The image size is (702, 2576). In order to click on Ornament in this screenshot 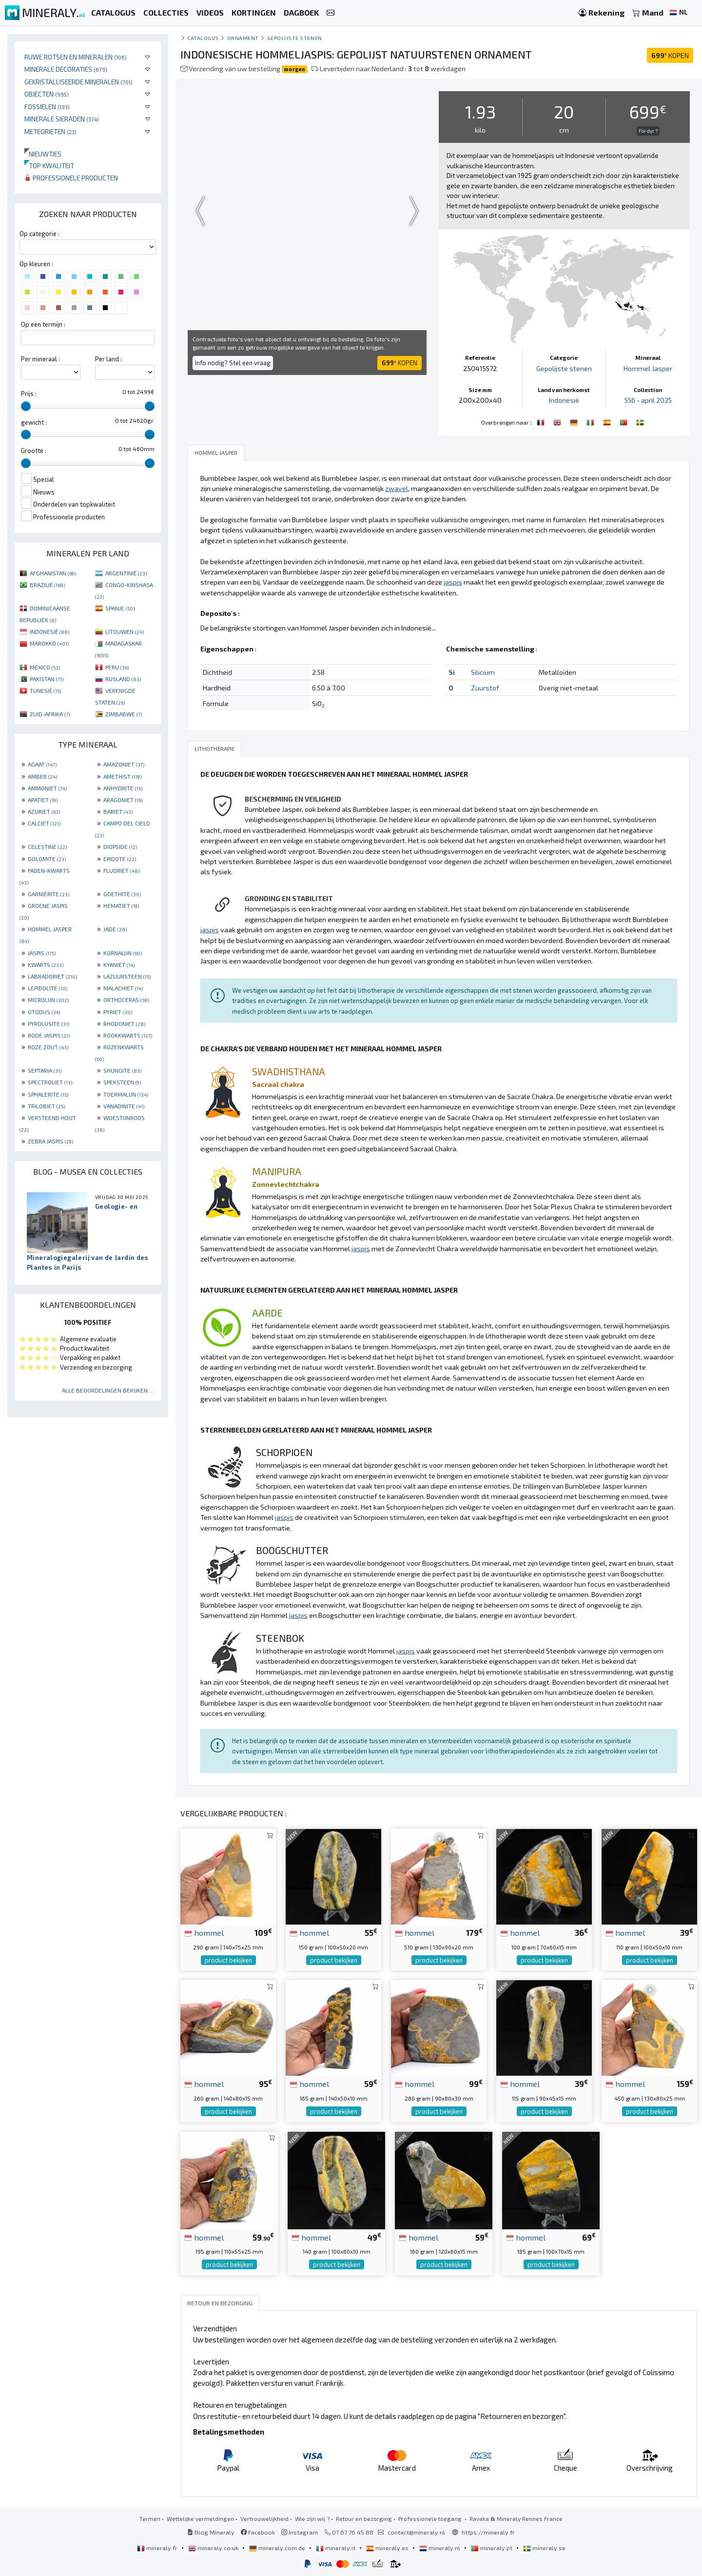, I will do `click(243, 38)`.